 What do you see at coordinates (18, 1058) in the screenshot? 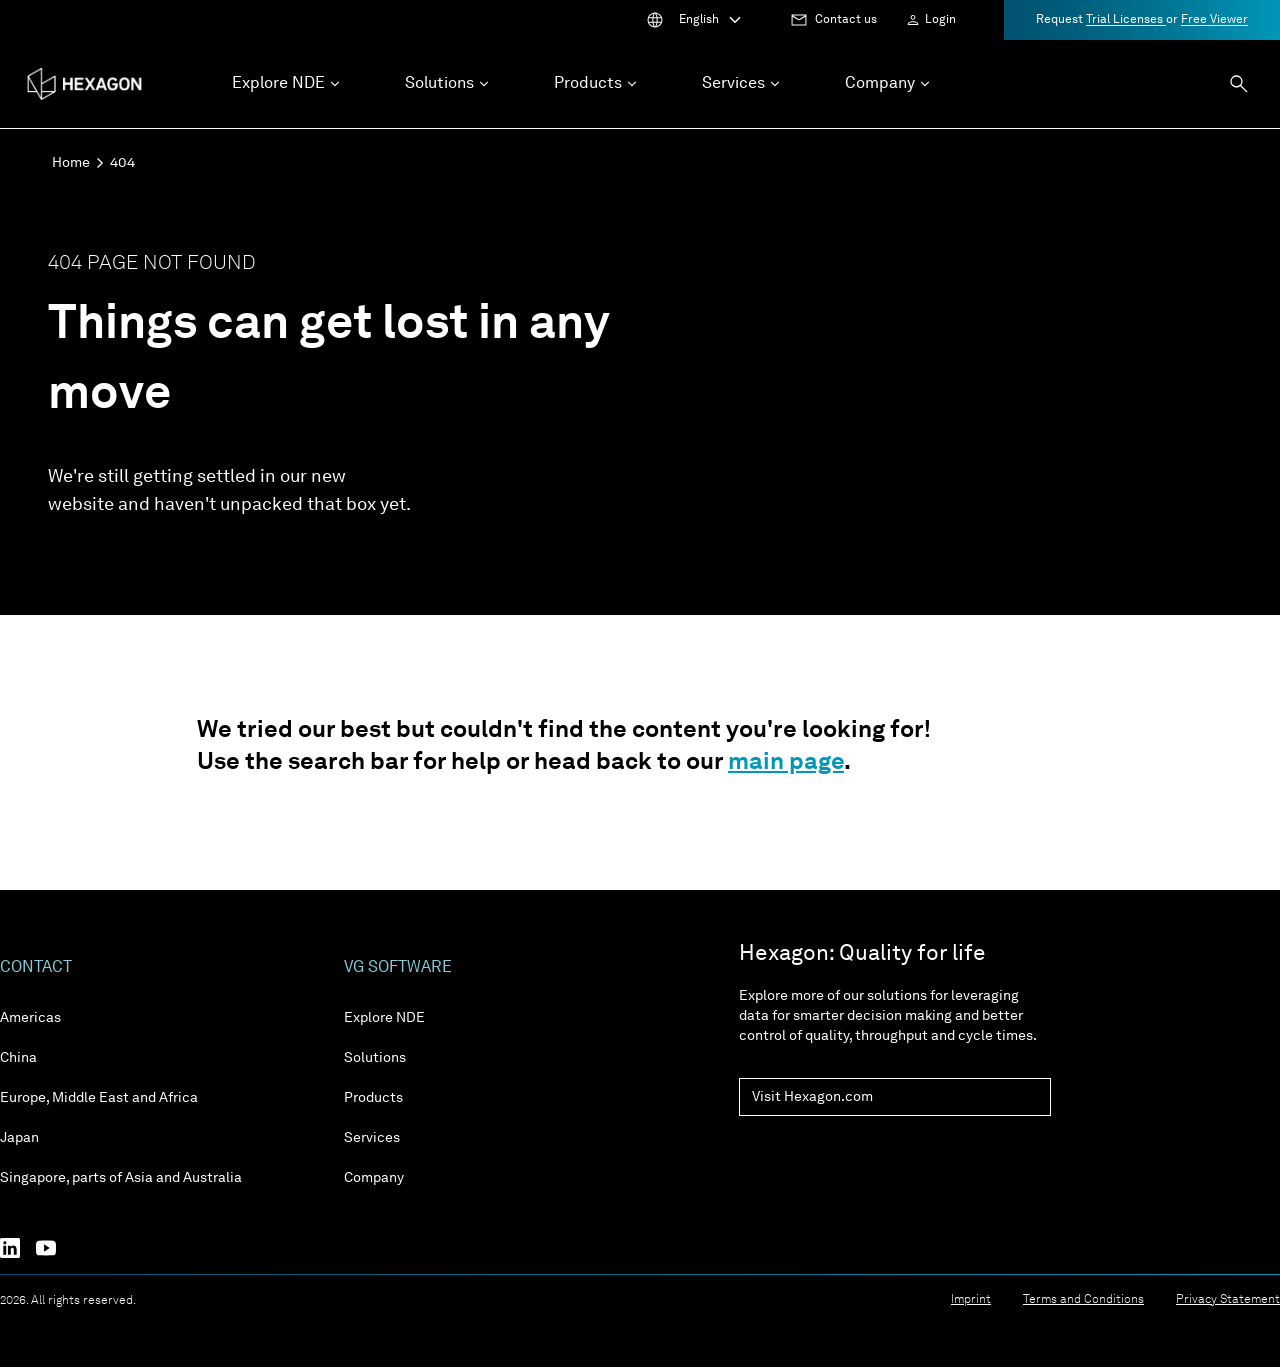
I see `China` at bounding box center [18, 1058].